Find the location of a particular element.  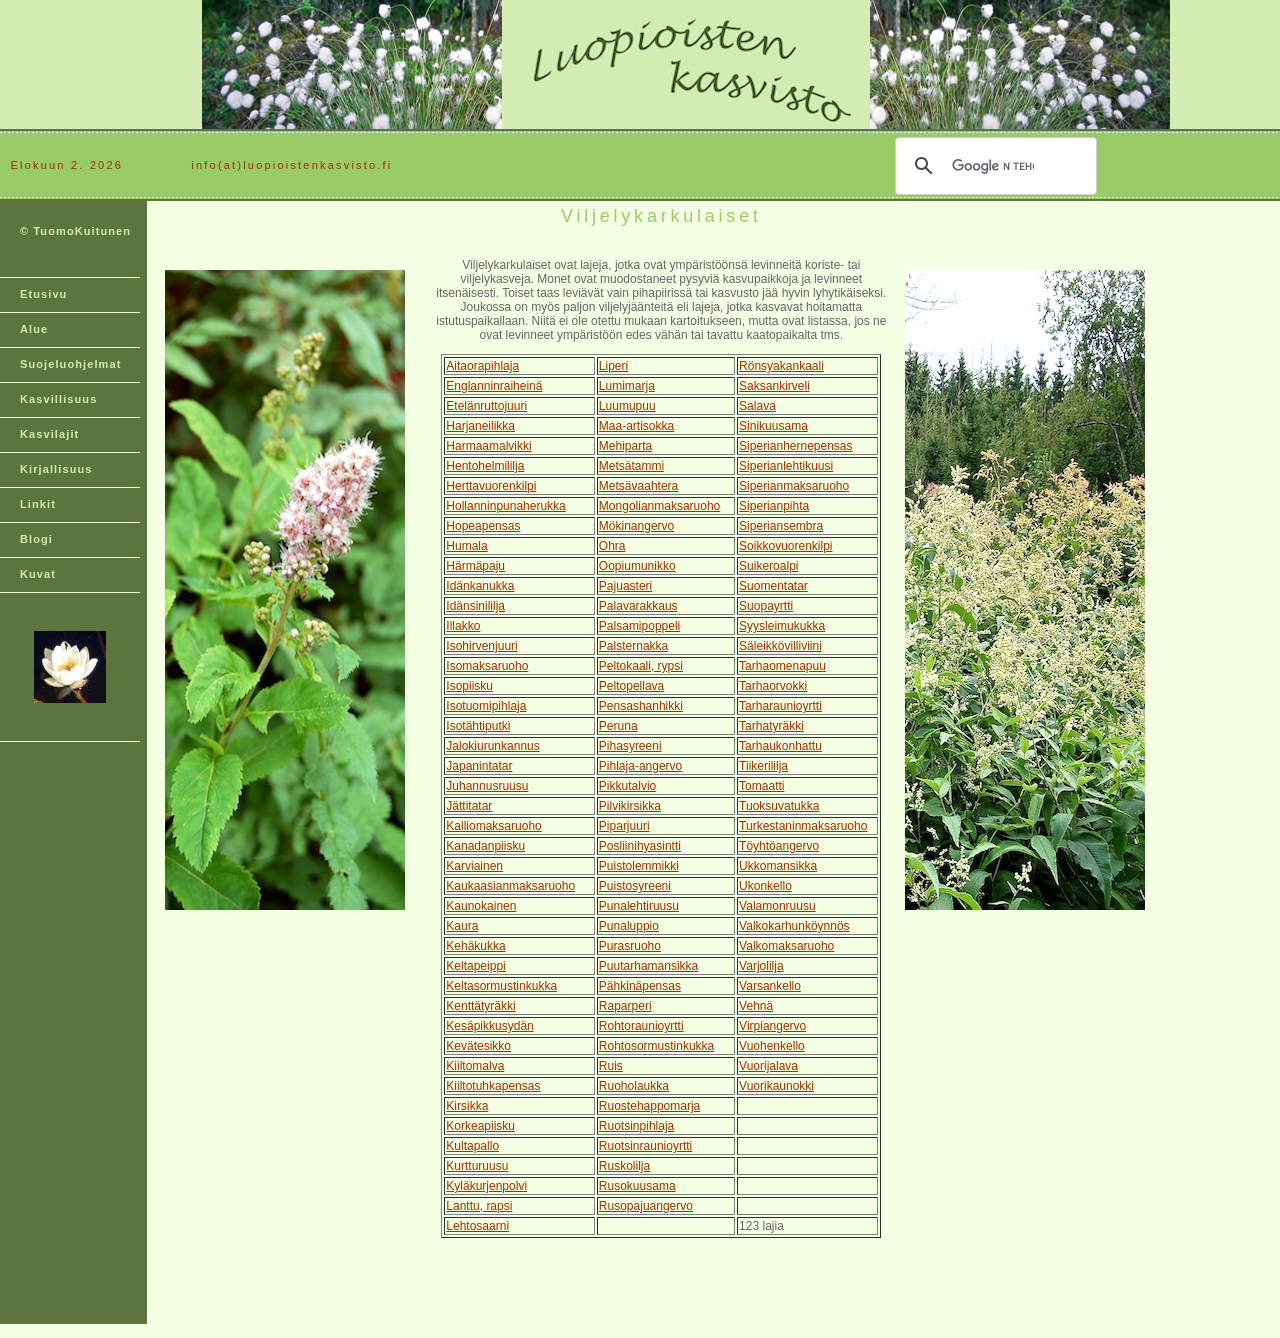

Purasruoho is located at coordinates (630, 946).